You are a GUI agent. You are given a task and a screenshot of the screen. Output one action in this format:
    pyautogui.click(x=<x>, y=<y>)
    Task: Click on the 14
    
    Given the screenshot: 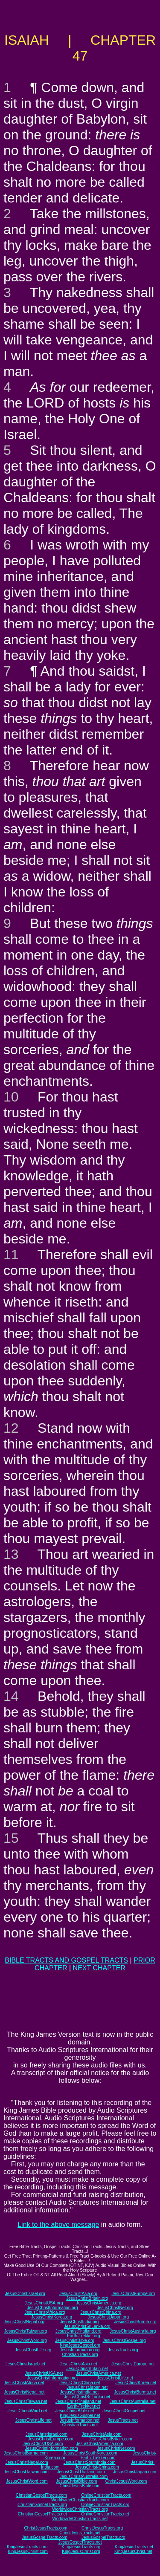 What is the action you would take?
    pyautogui.click(x=11, y=1696)
    